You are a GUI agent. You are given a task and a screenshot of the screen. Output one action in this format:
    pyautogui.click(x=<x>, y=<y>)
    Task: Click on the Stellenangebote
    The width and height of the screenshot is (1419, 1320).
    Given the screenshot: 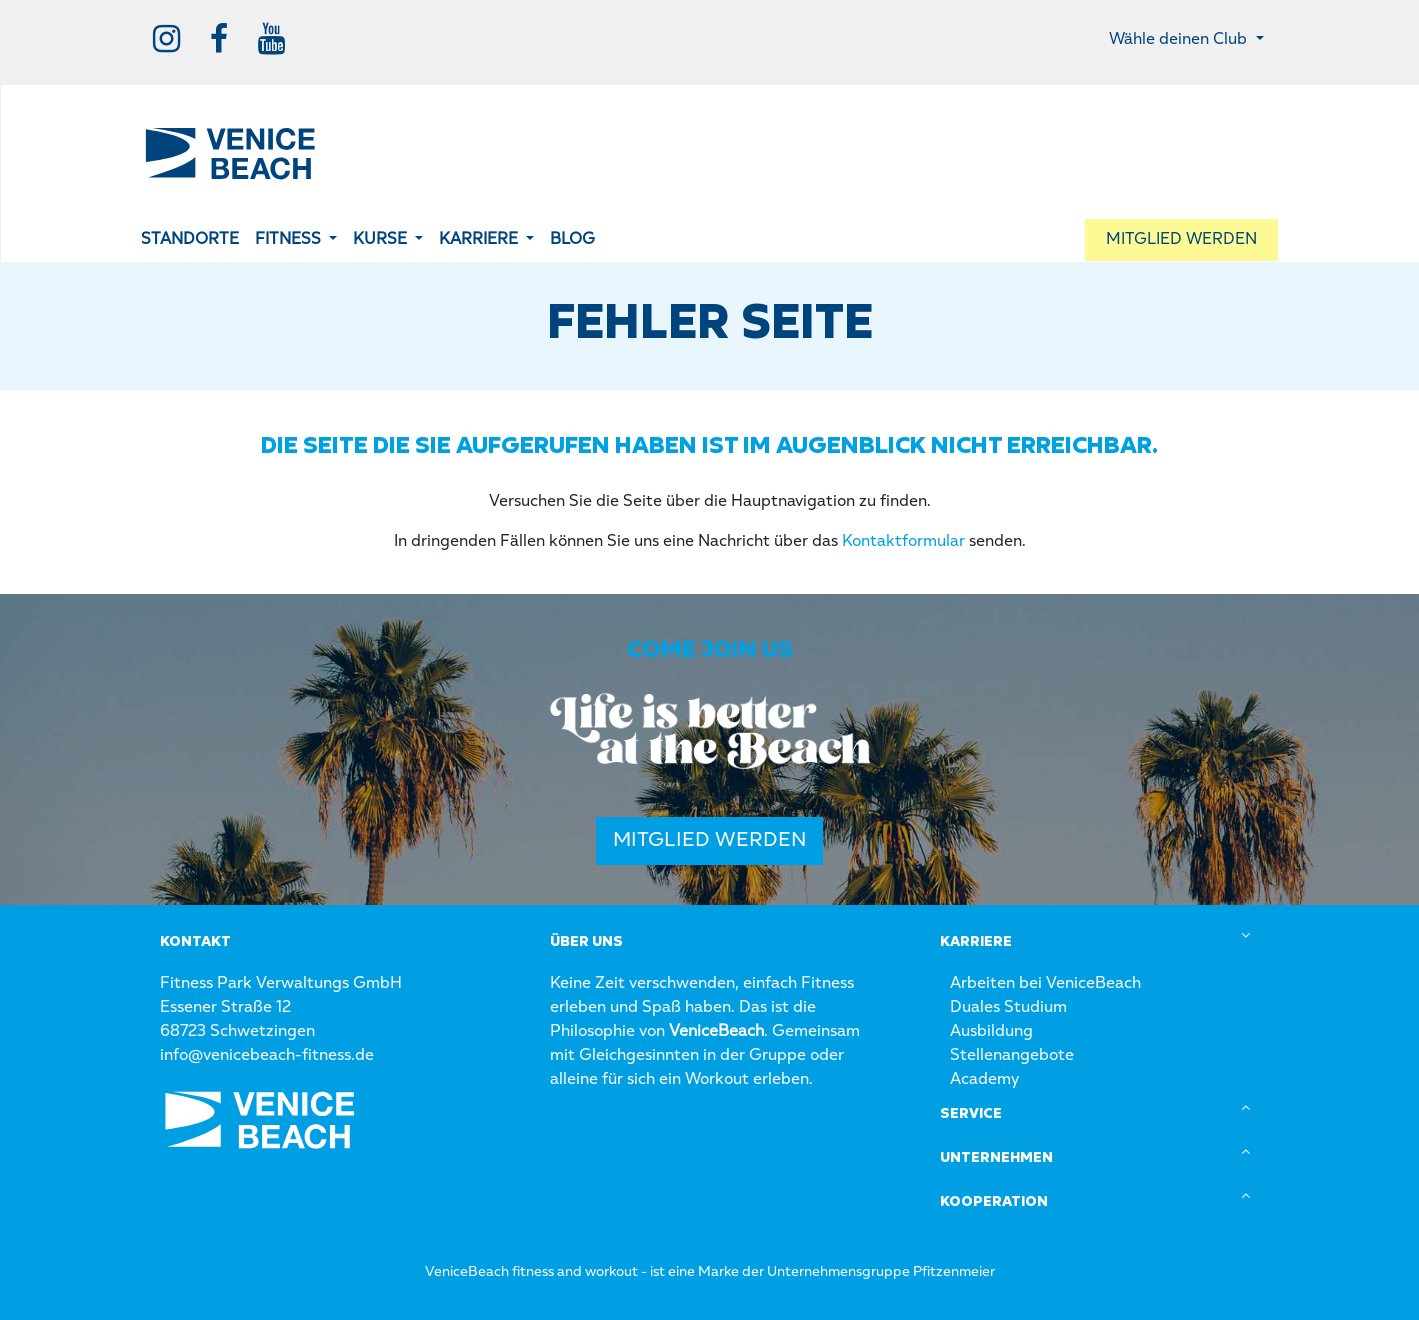 What is the action you would take?
    pyautogui.click(x=1012, y=1056)
    